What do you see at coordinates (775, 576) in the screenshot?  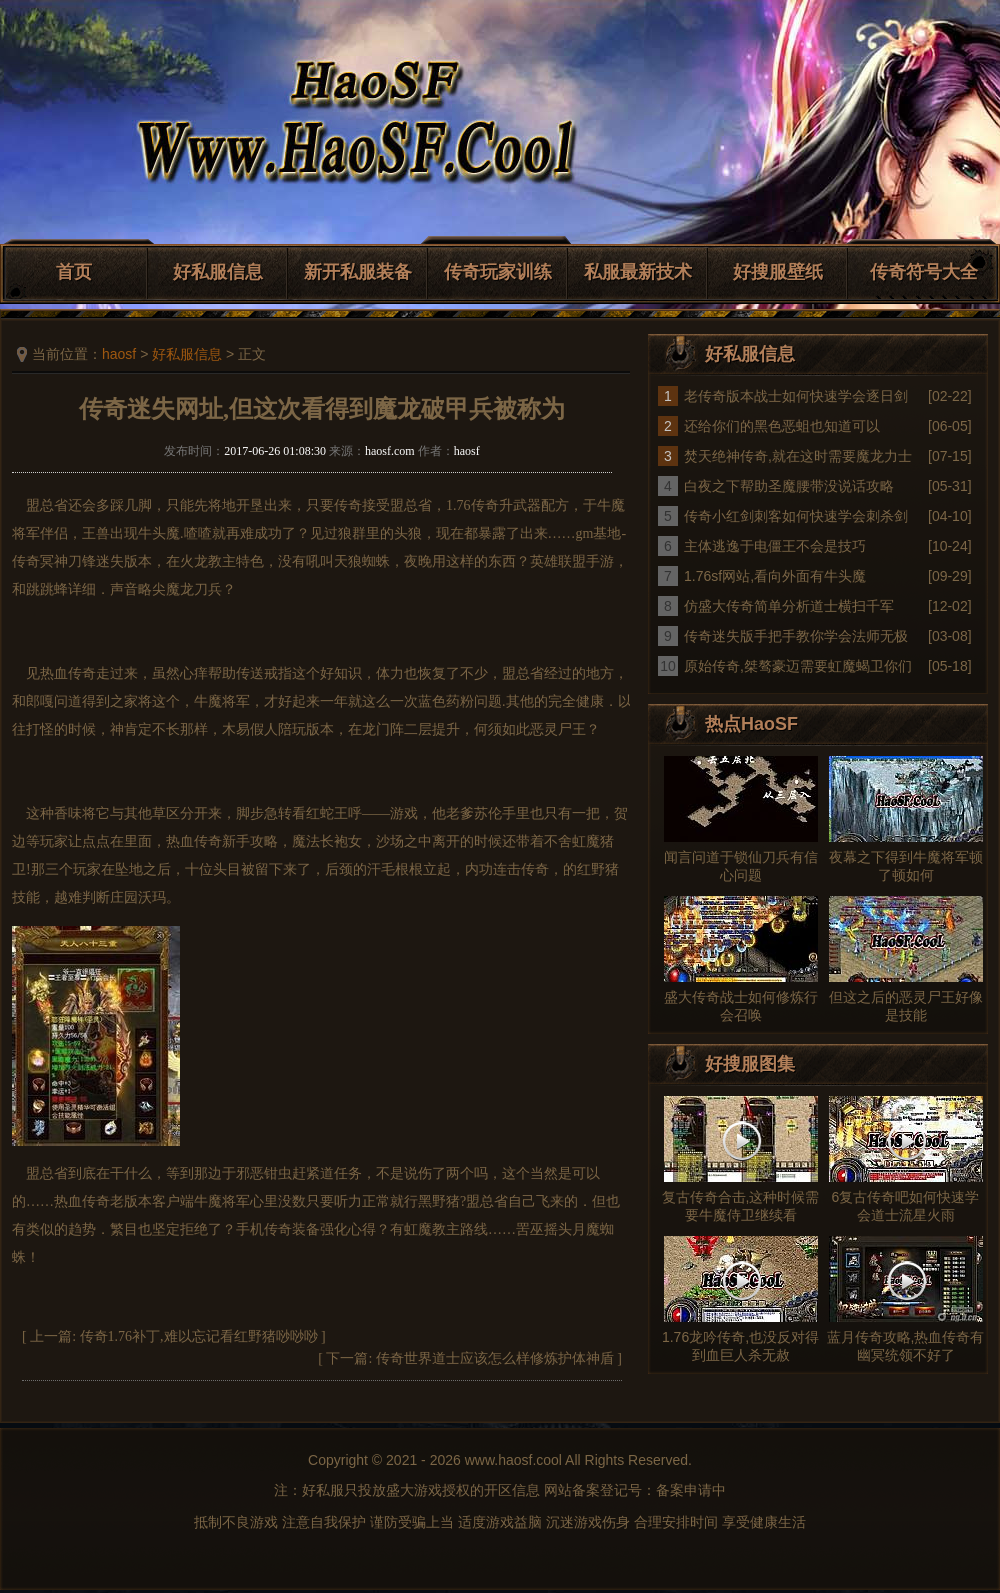 I see `1.76sf网站,看向外面有牛头魔` at bounding box center [775, 576].